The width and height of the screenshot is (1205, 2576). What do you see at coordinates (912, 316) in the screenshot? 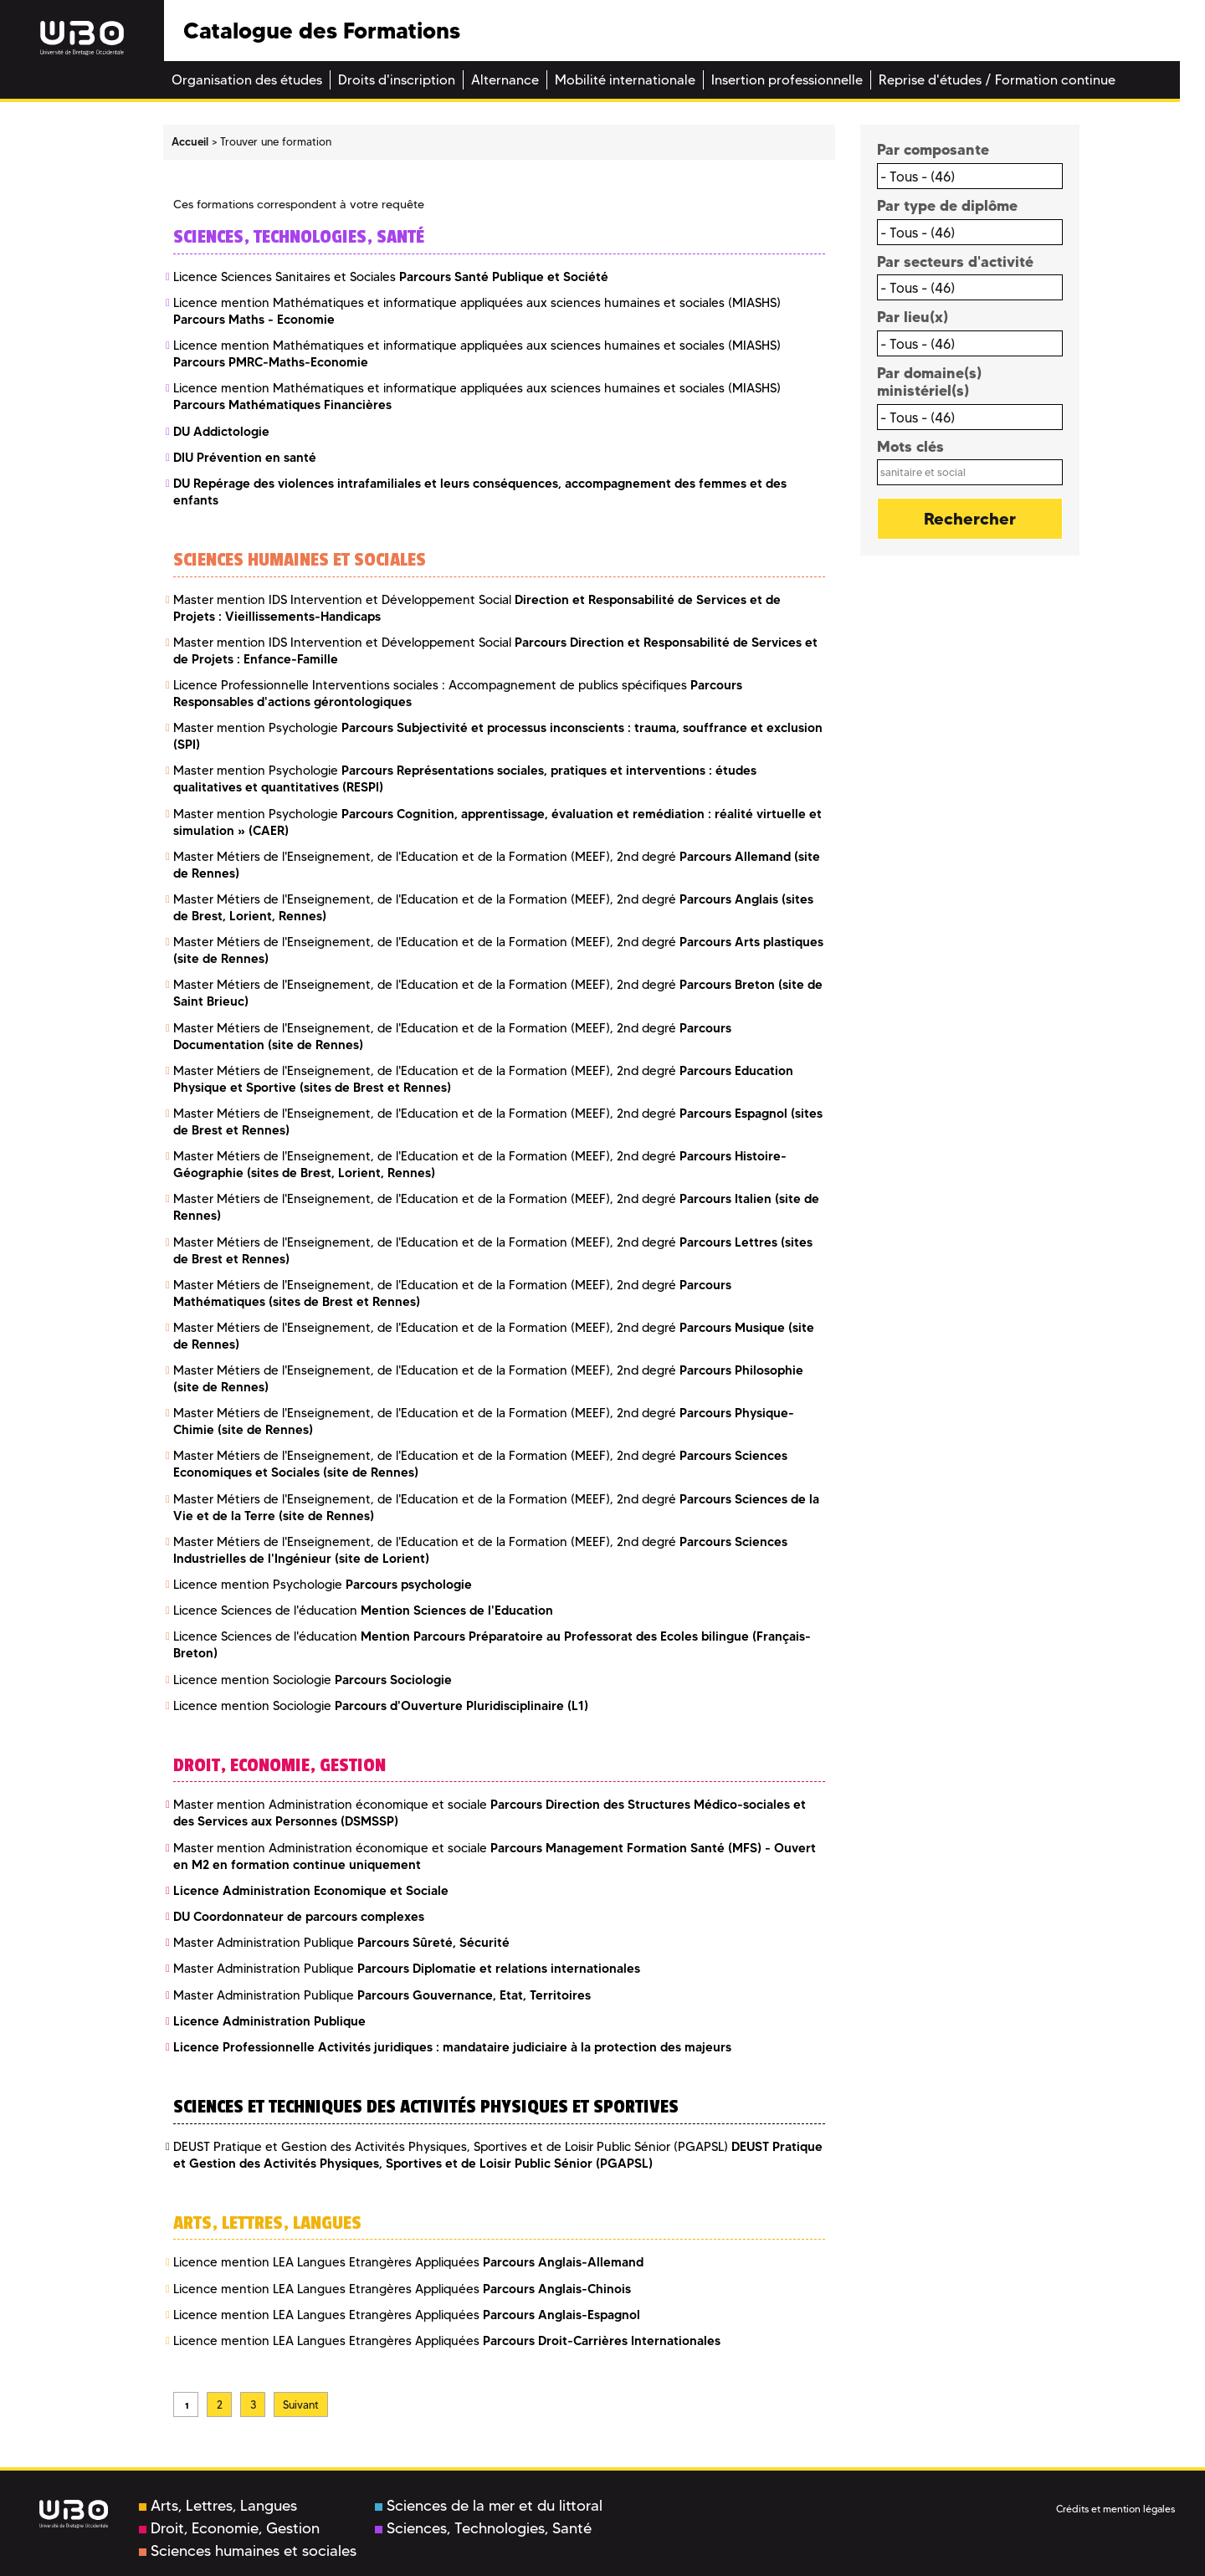
I see `Par lieu(x)` at bounding box center [912, 316].